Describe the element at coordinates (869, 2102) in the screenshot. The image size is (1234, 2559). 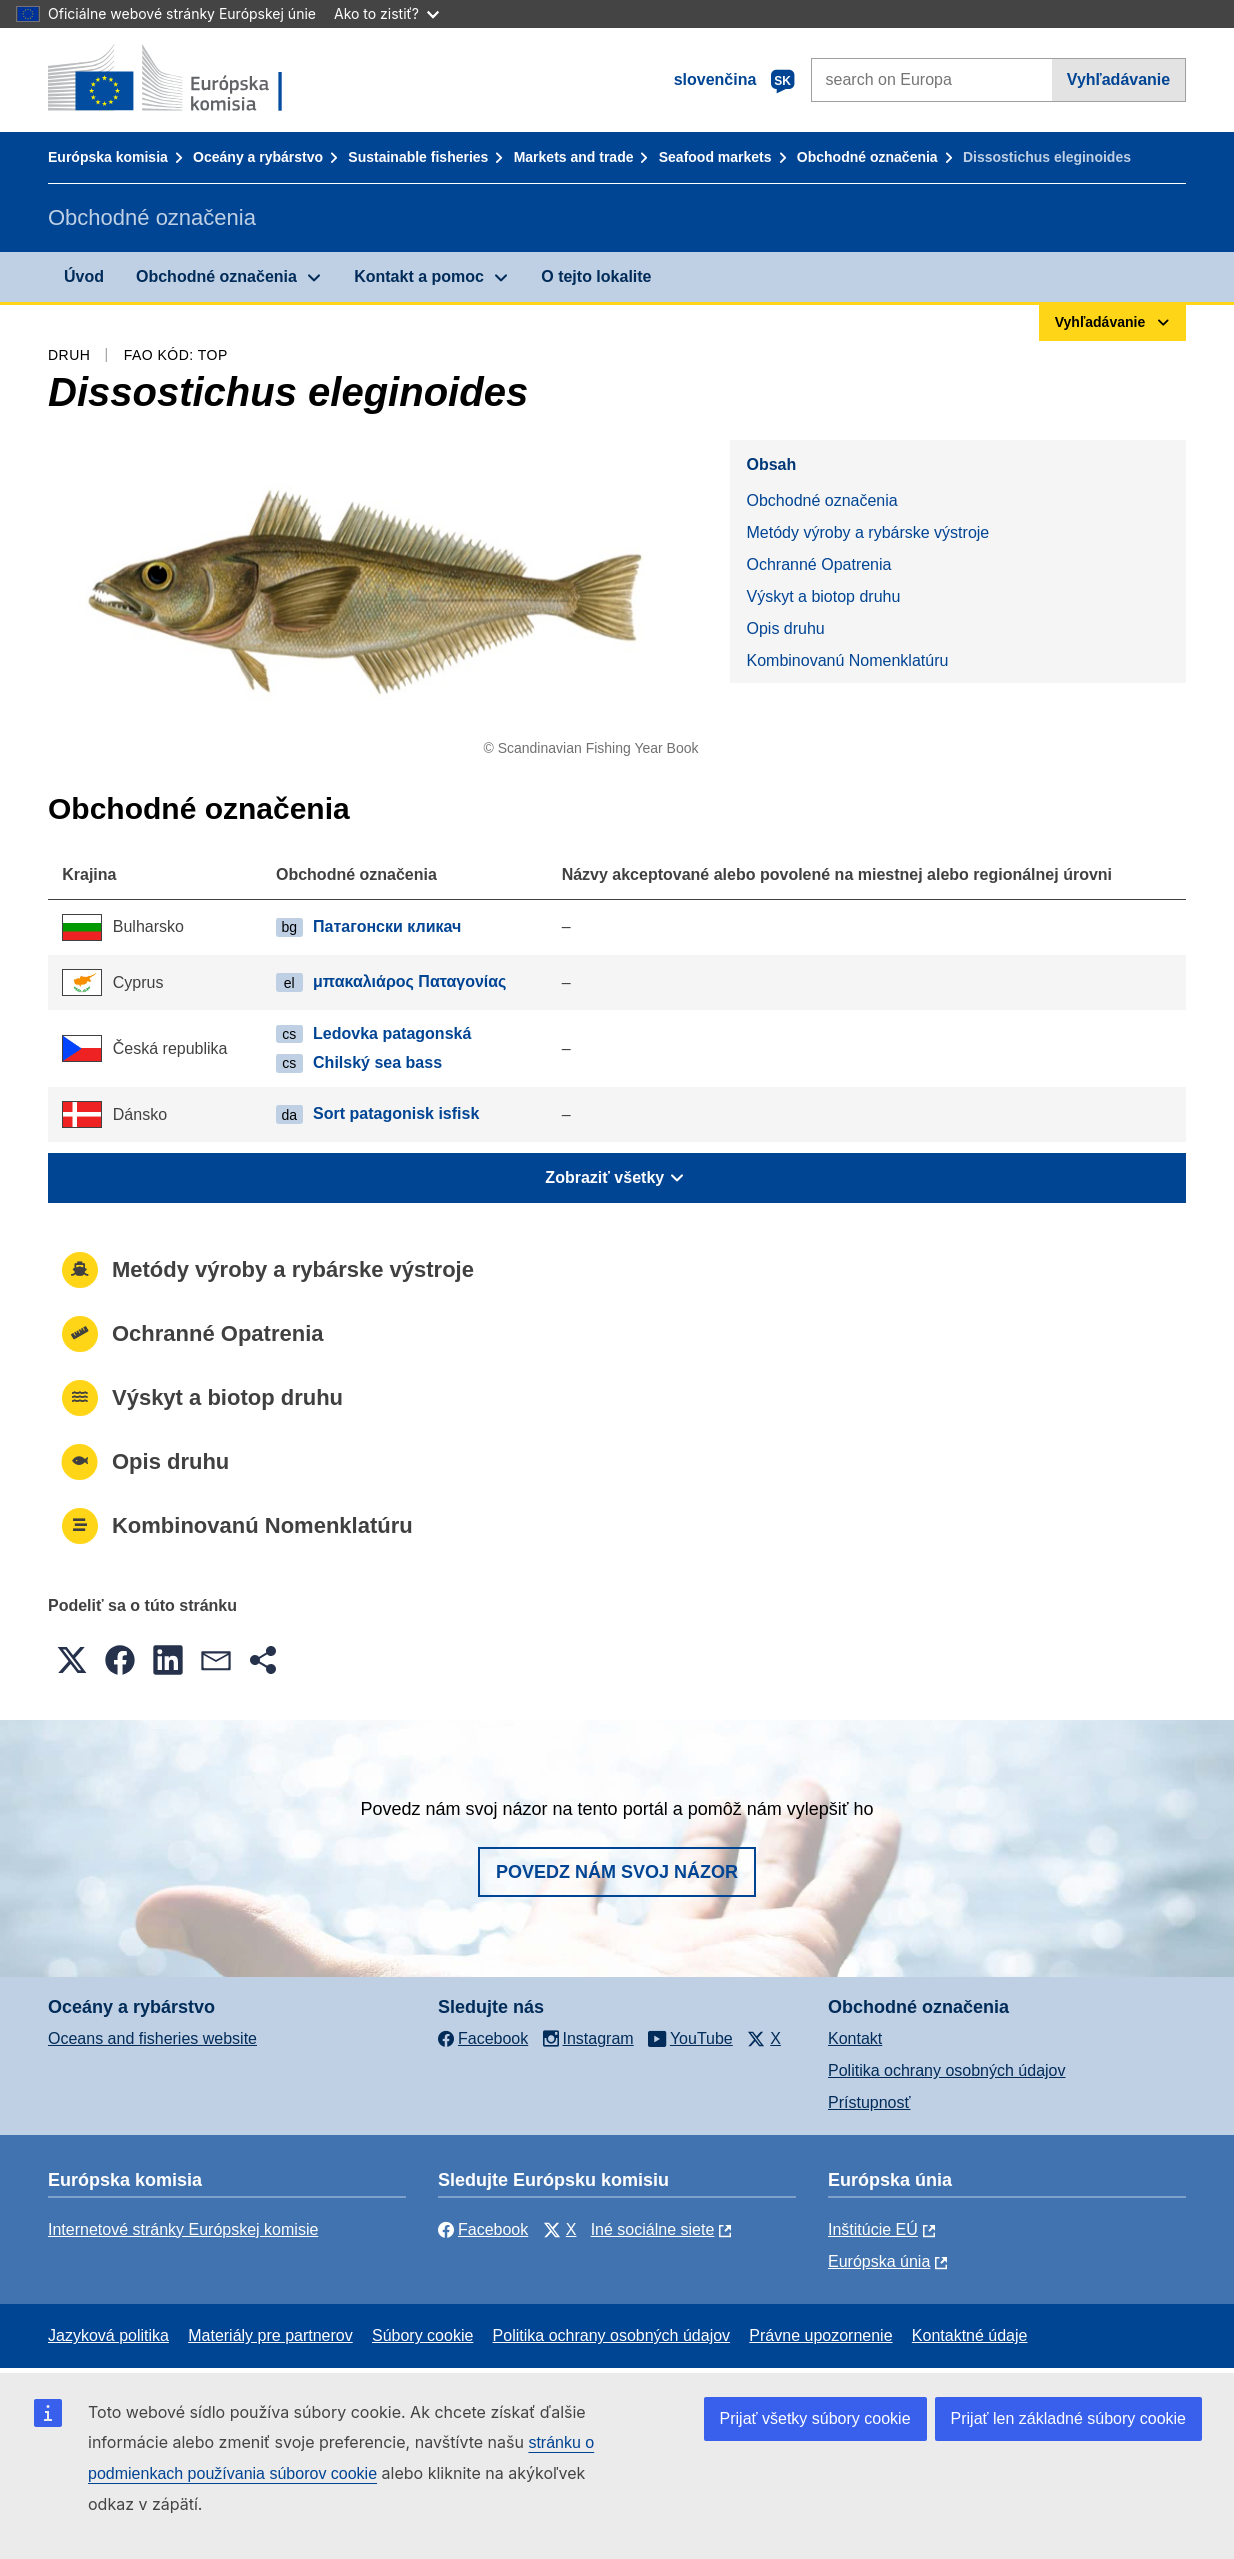
I see `Prístupnosť` at that location.